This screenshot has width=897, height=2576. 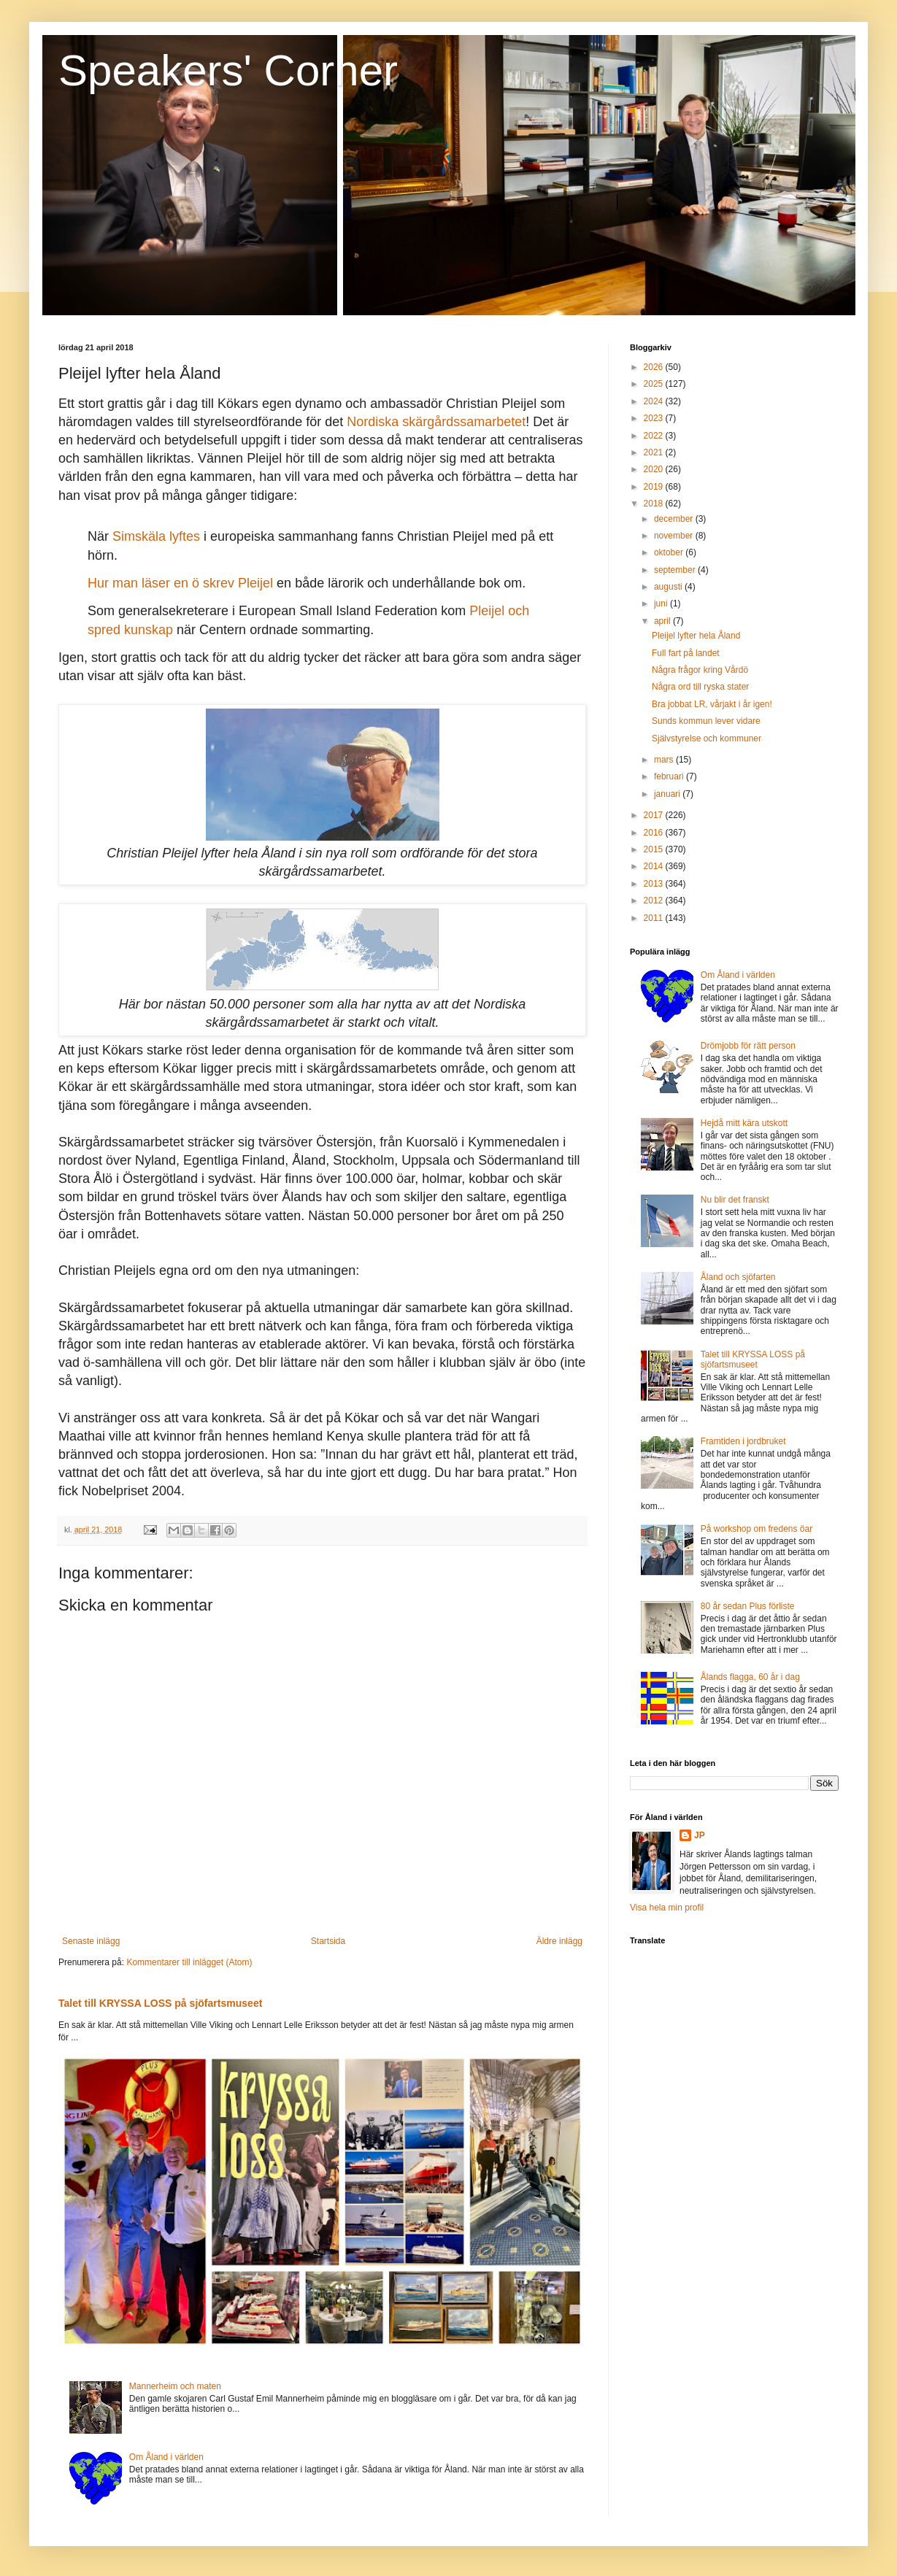 I want to click on mars, so click(x=665, y=760).